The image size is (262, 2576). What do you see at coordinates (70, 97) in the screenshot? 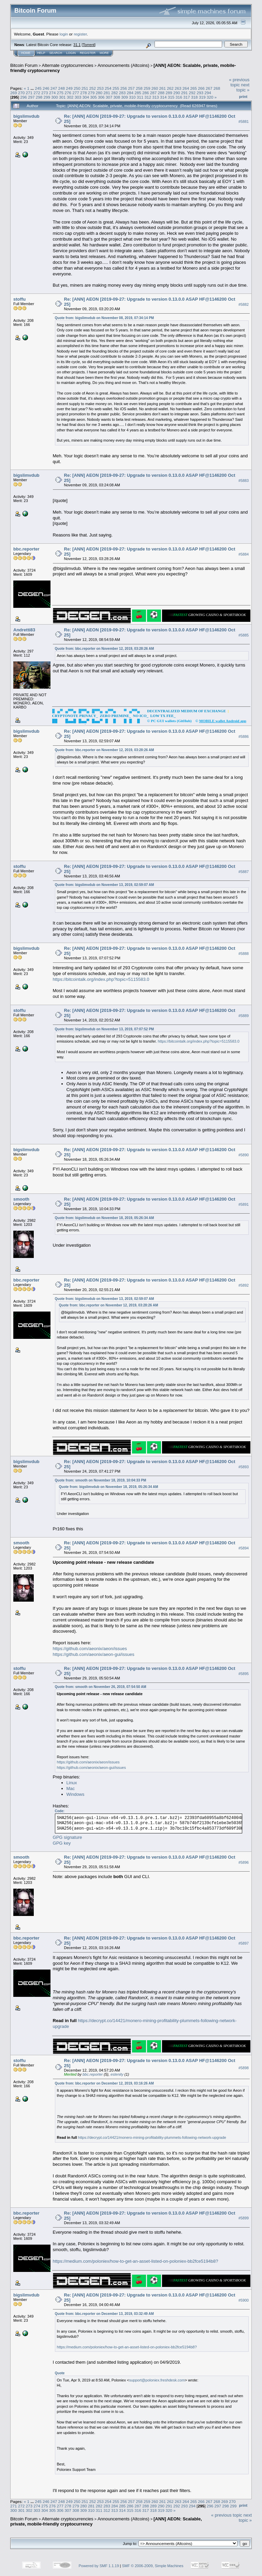
I see `302` at bounding box center [70, 97].